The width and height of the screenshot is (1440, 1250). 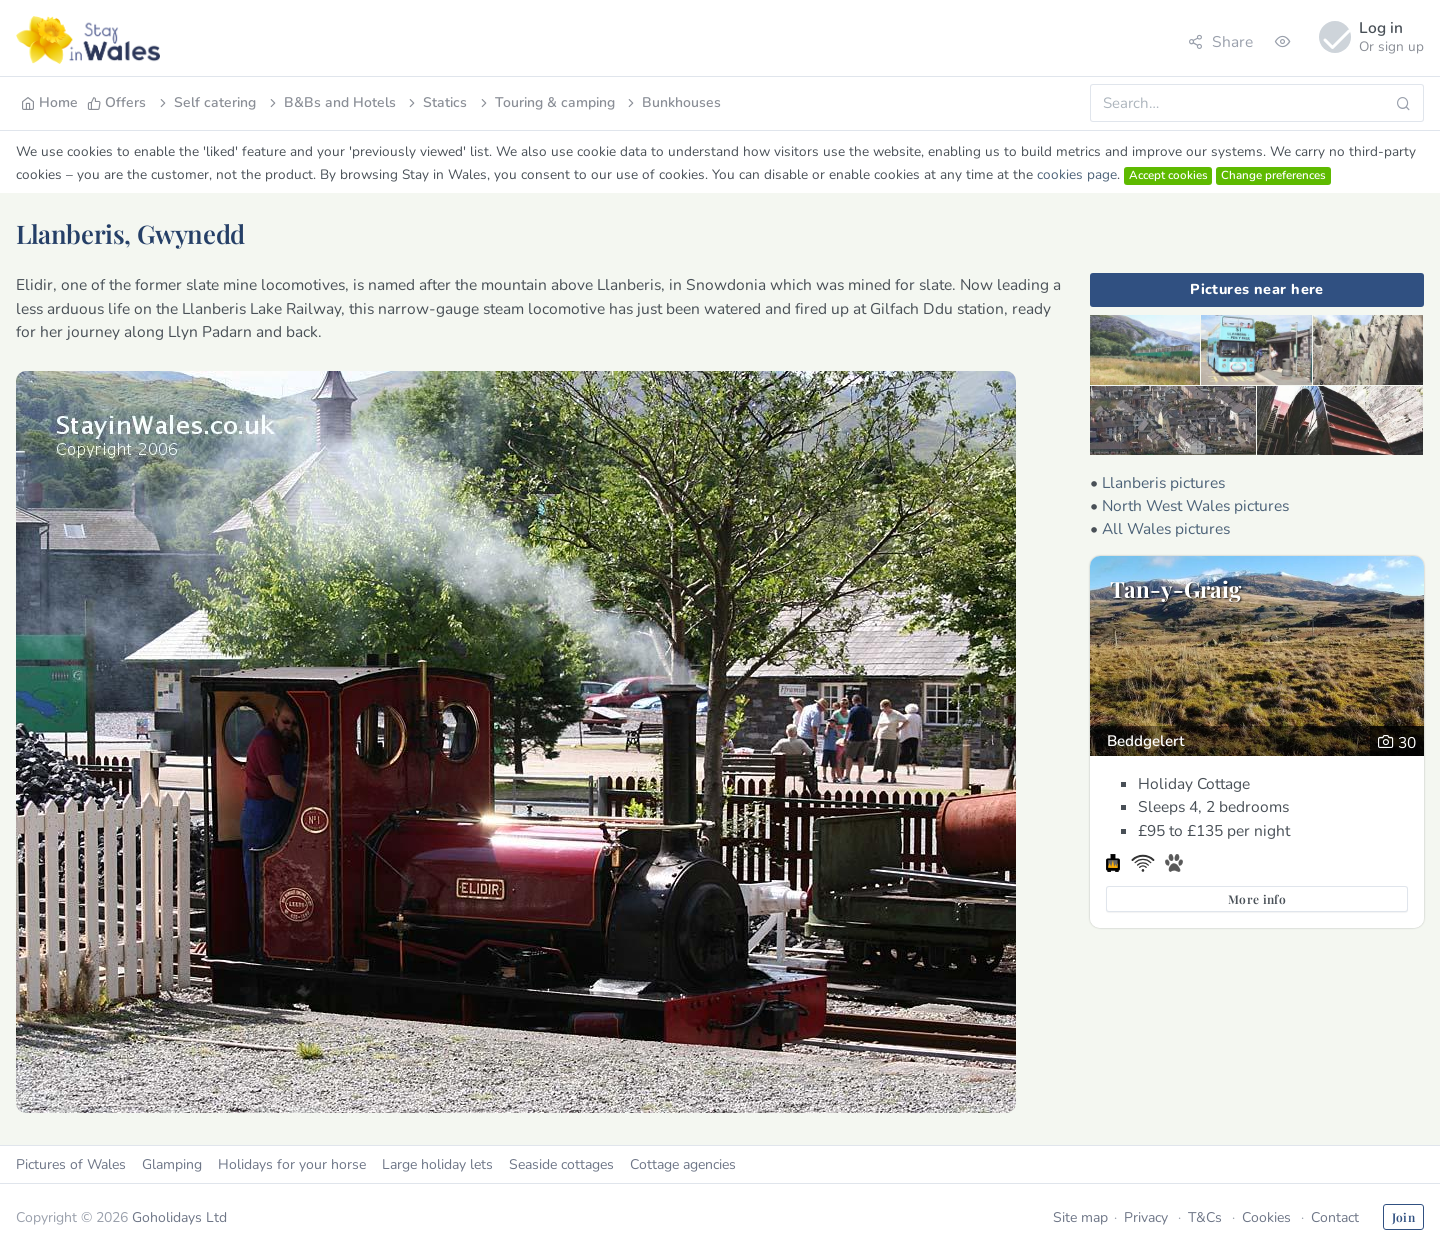 What do you see at coordinates (1335, 1217) in the screenshot?
I see `Contact` at bounding box center [1335, 1217].